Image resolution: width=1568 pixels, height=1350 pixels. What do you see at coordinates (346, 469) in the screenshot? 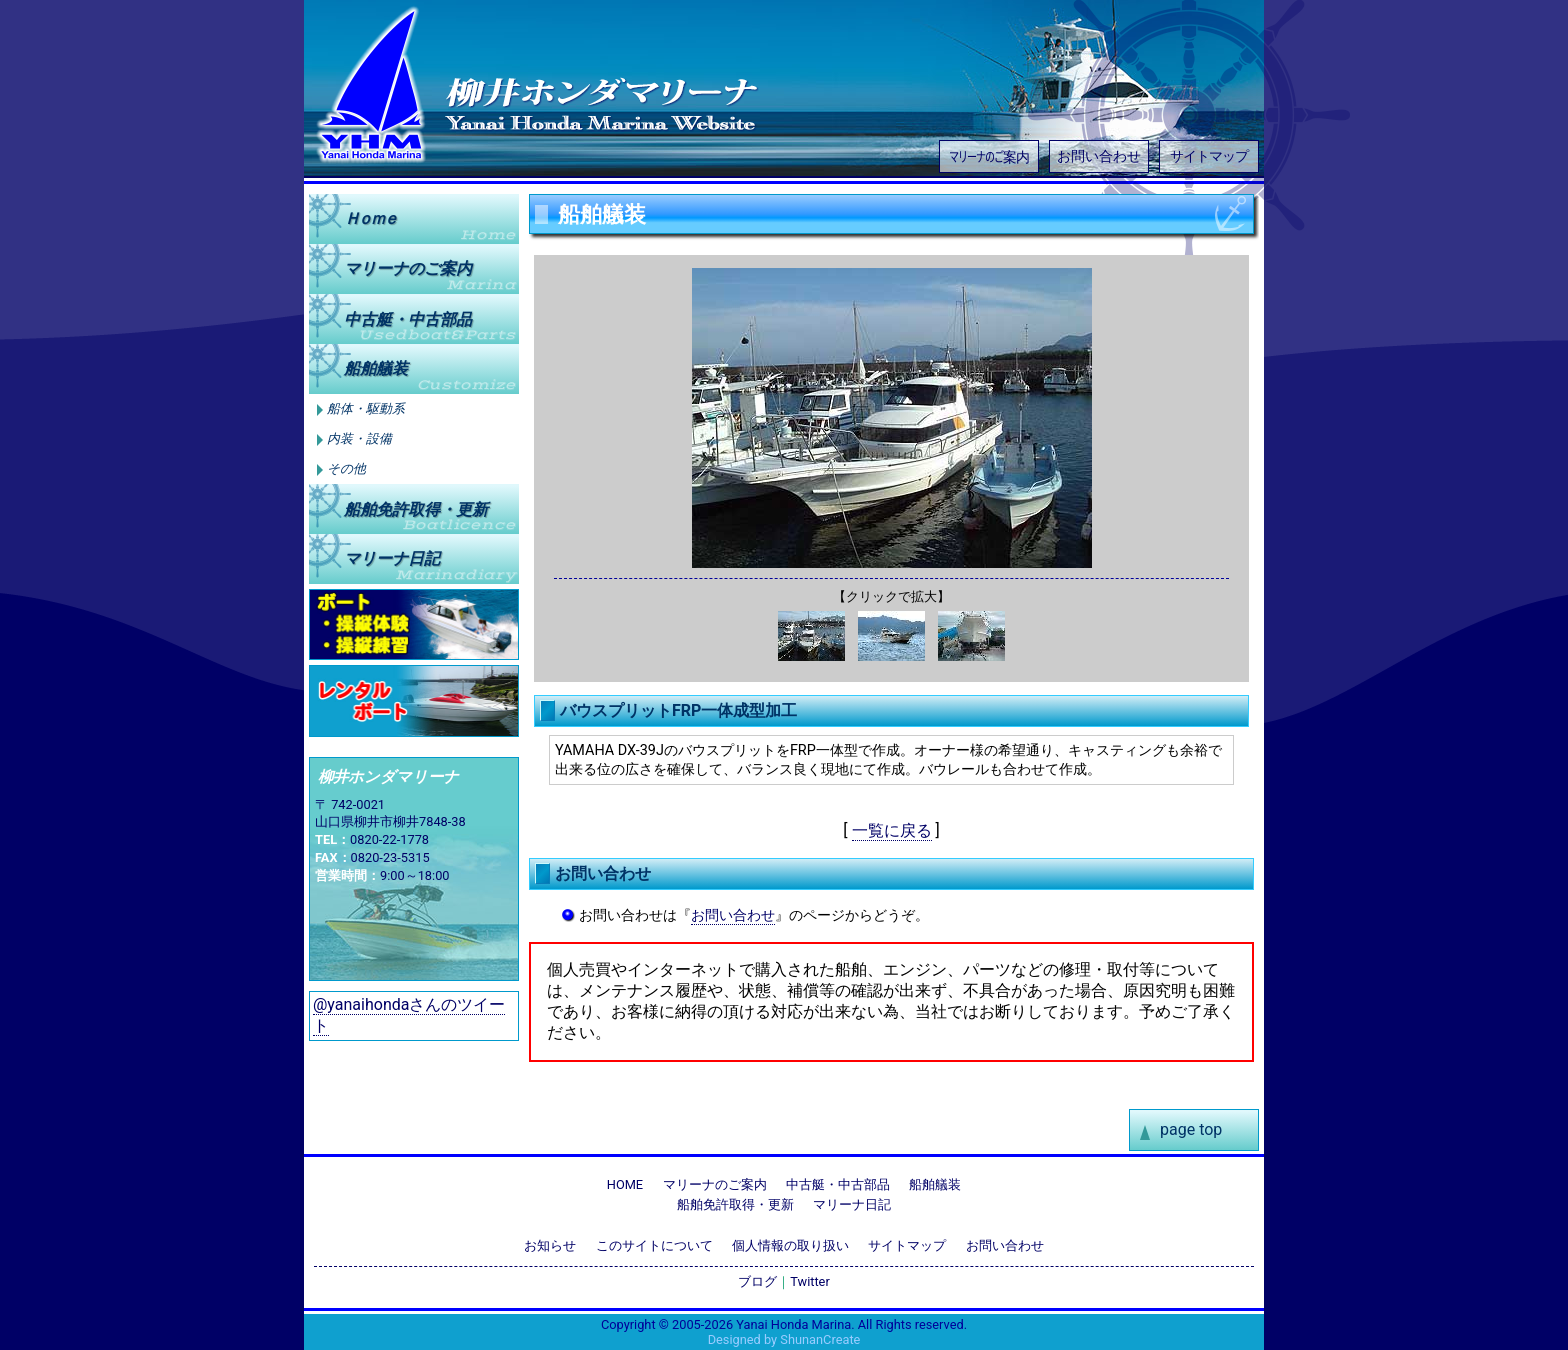
I see `その他` at bounding box center [346, 469].